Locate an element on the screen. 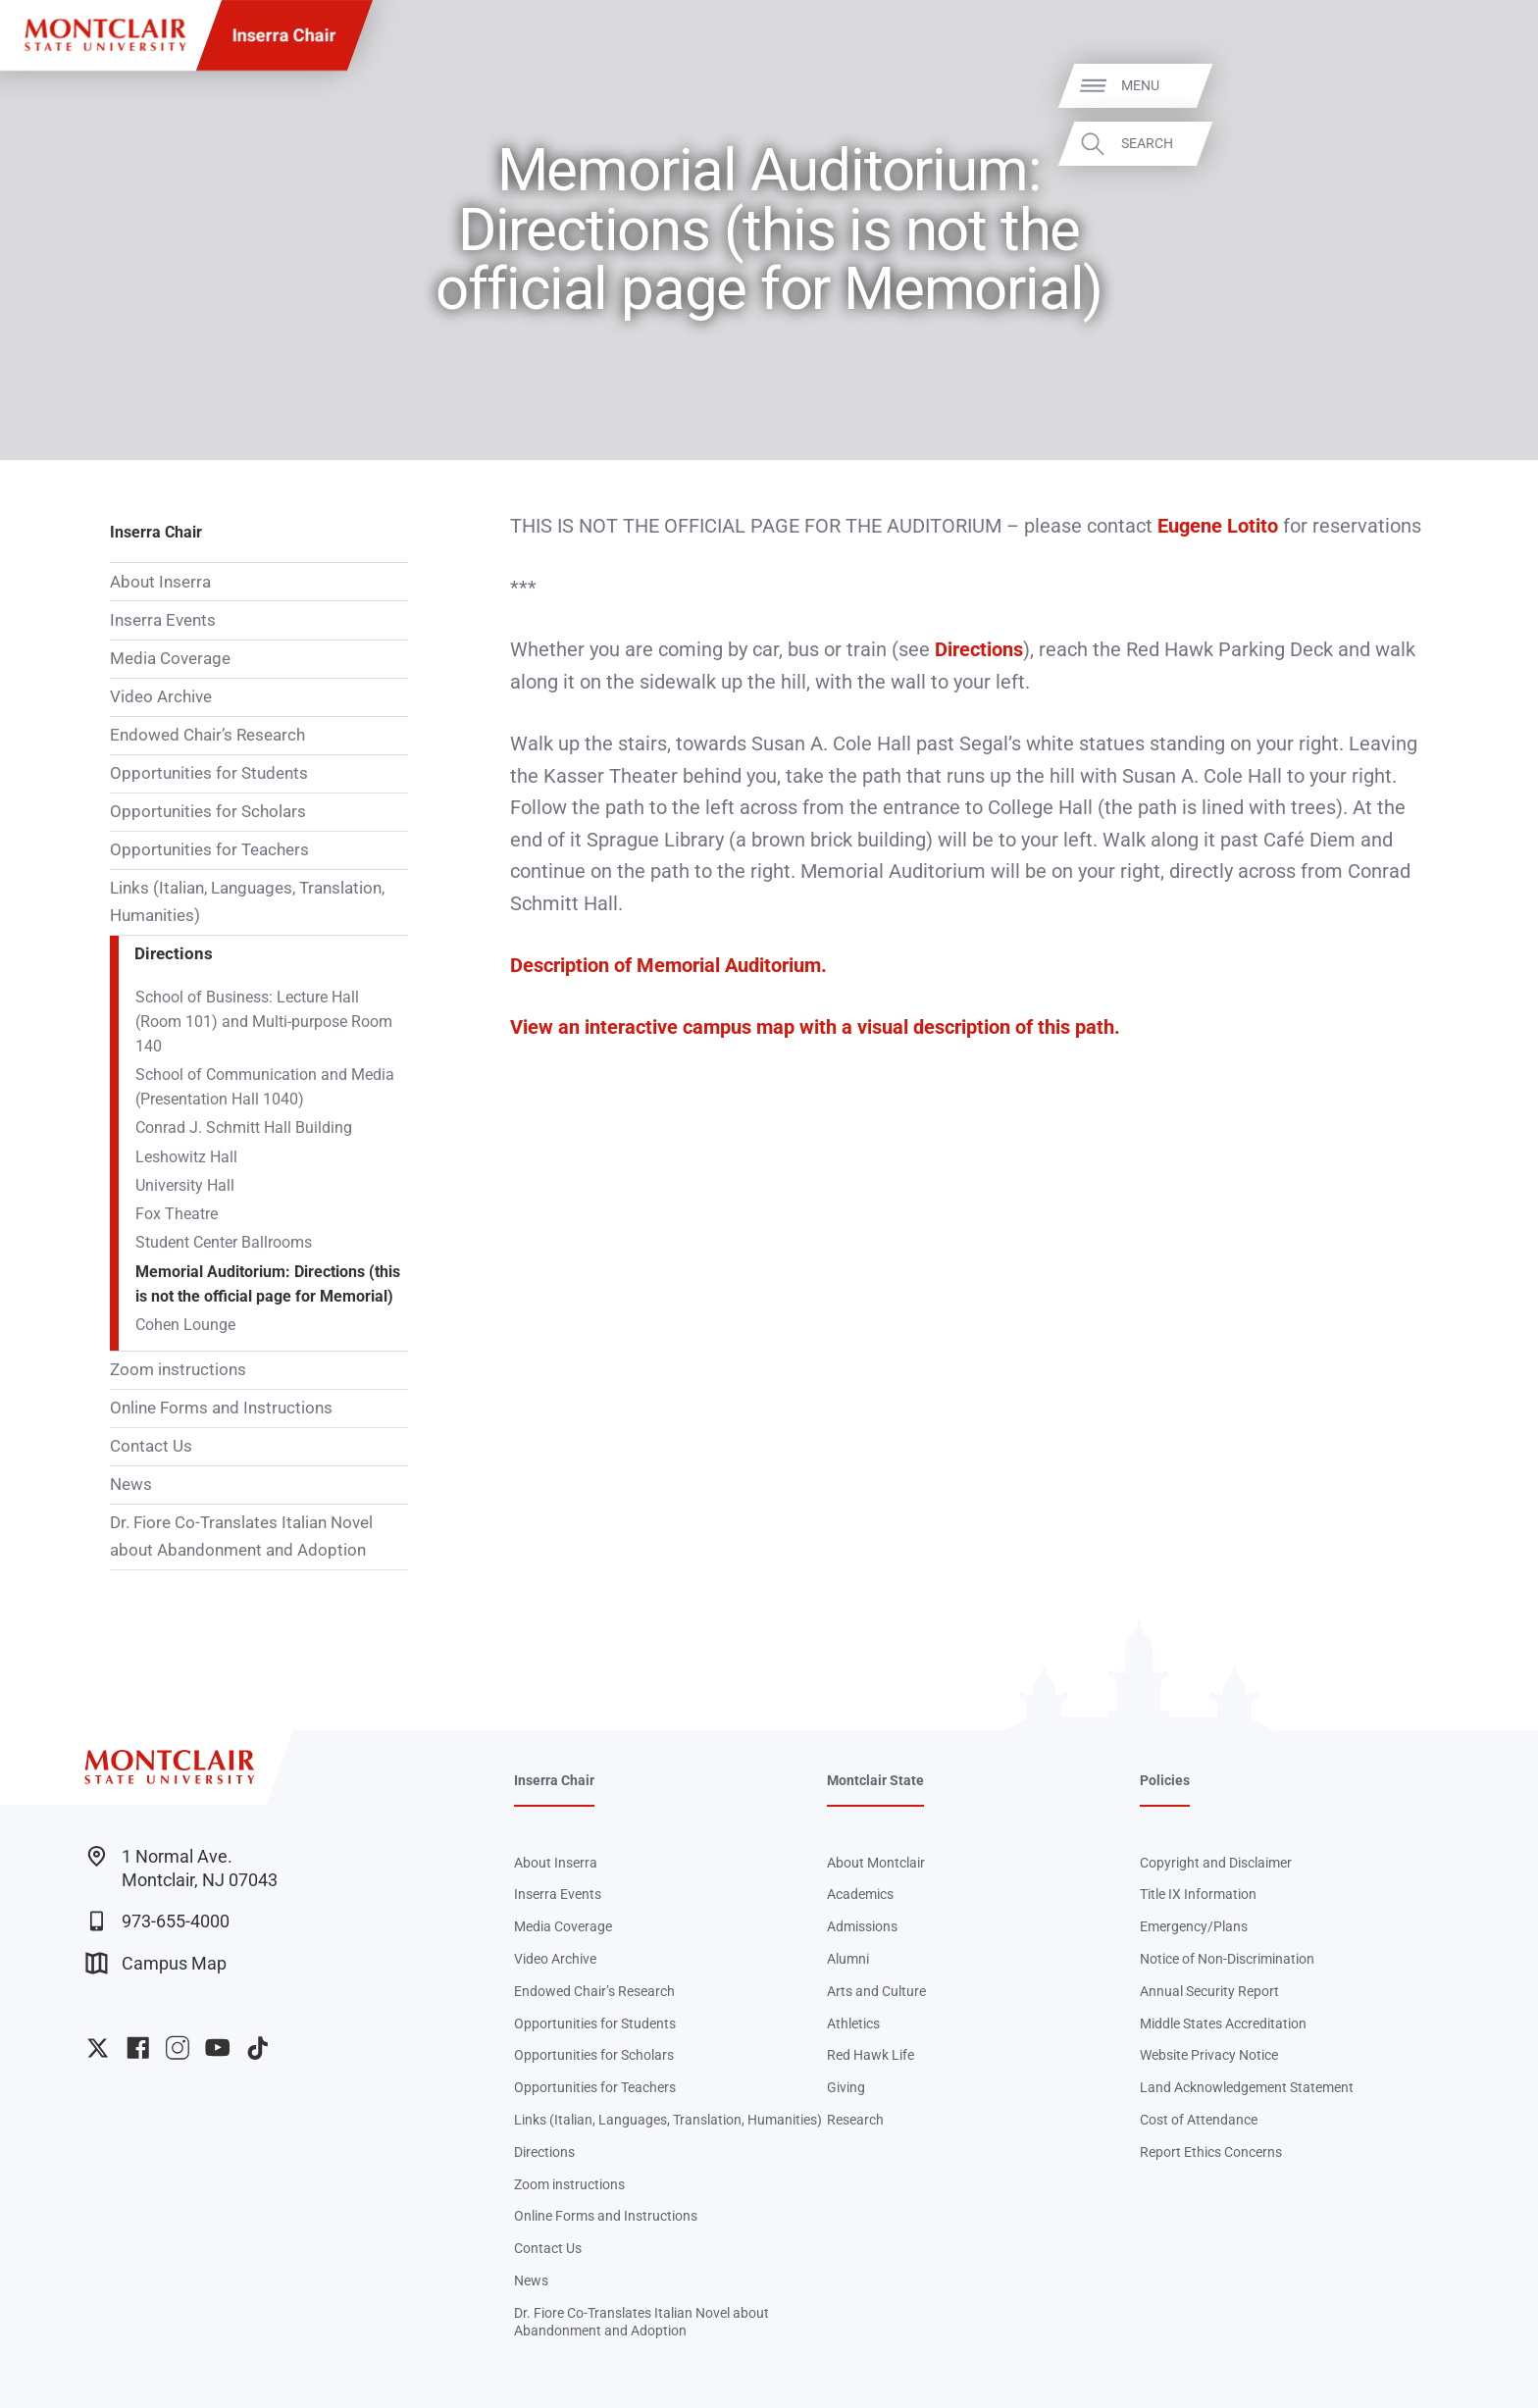  Emergency/Plans is located at coordinates (1194, 1926).